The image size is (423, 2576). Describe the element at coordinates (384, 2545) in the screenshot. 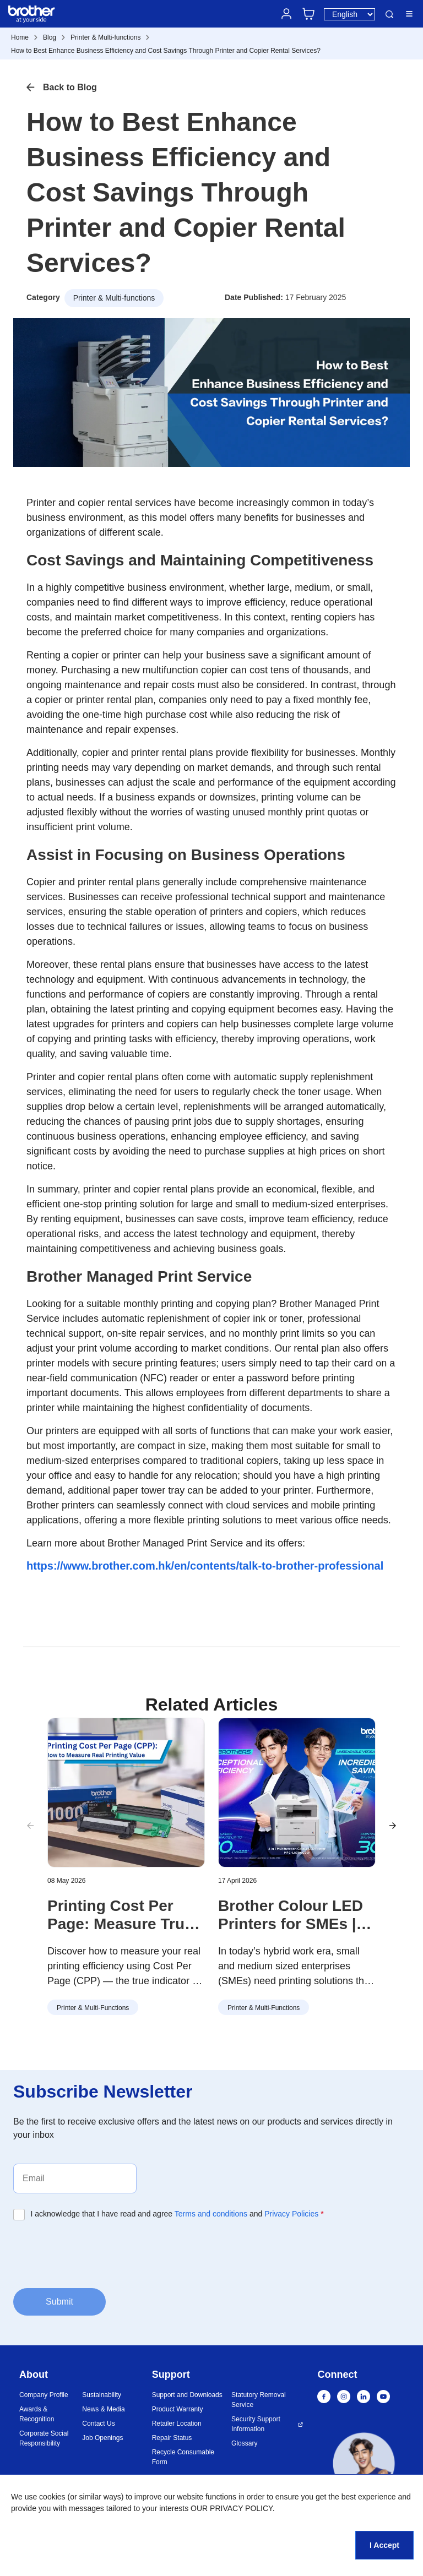

I see `I Accept` at that location.